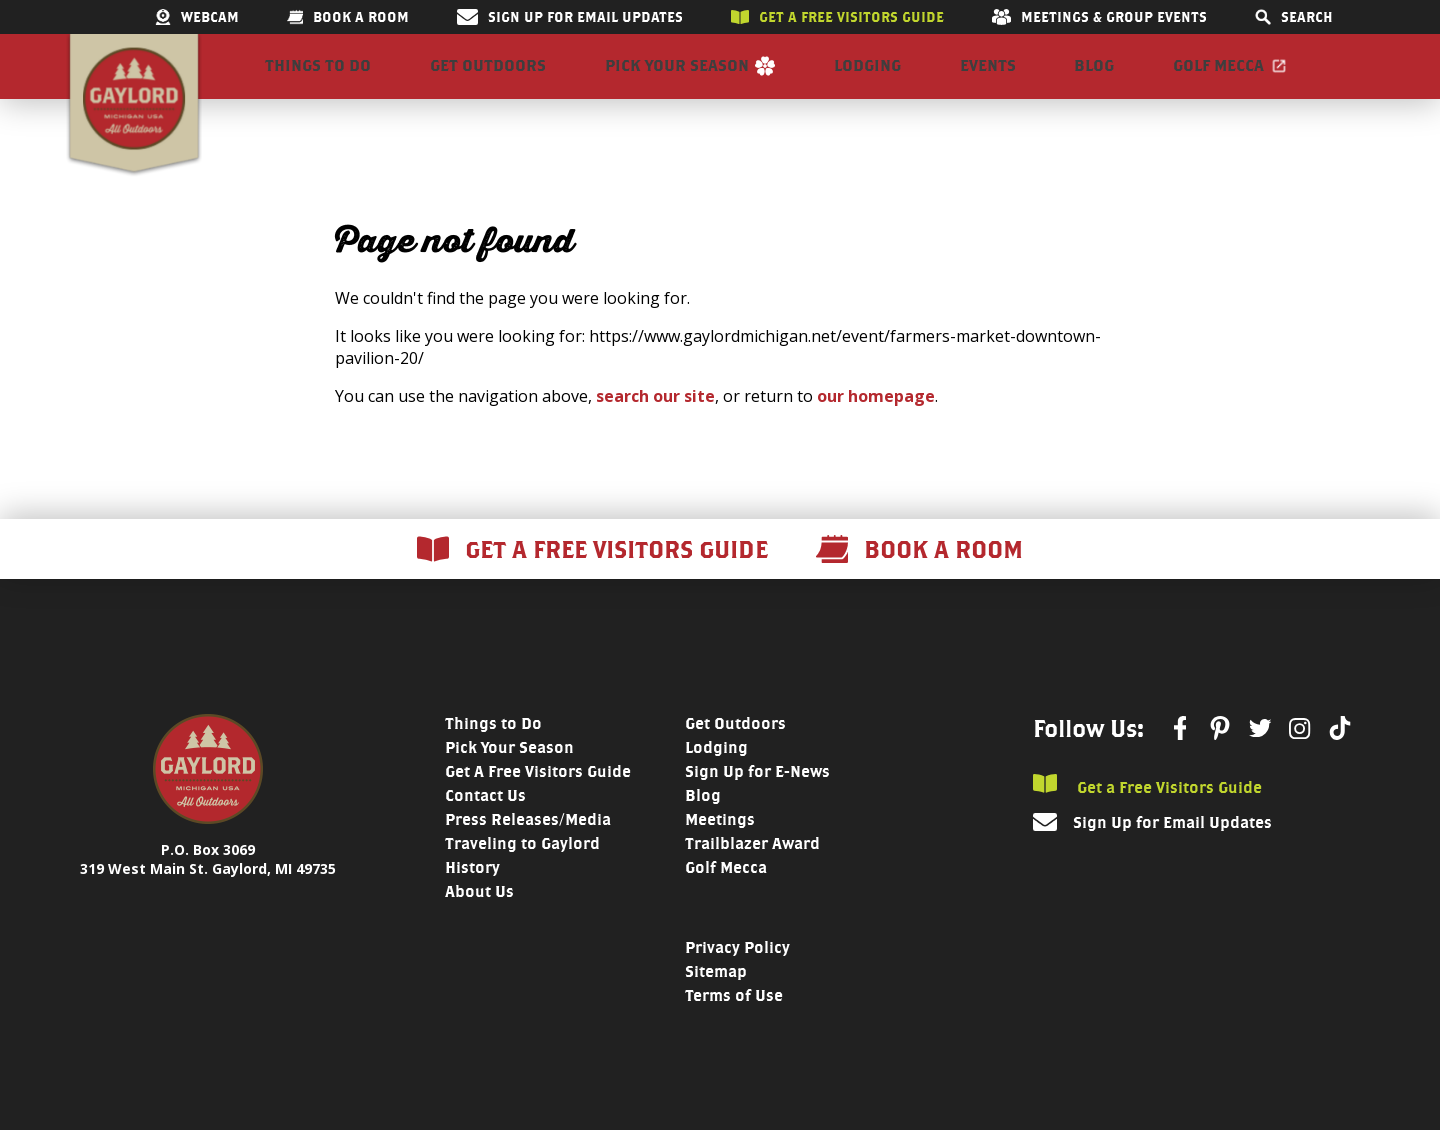  What do you see at coordinates (318, 81) in the screenshot?
I see `Things to Do` at bounding box center [318, 81].